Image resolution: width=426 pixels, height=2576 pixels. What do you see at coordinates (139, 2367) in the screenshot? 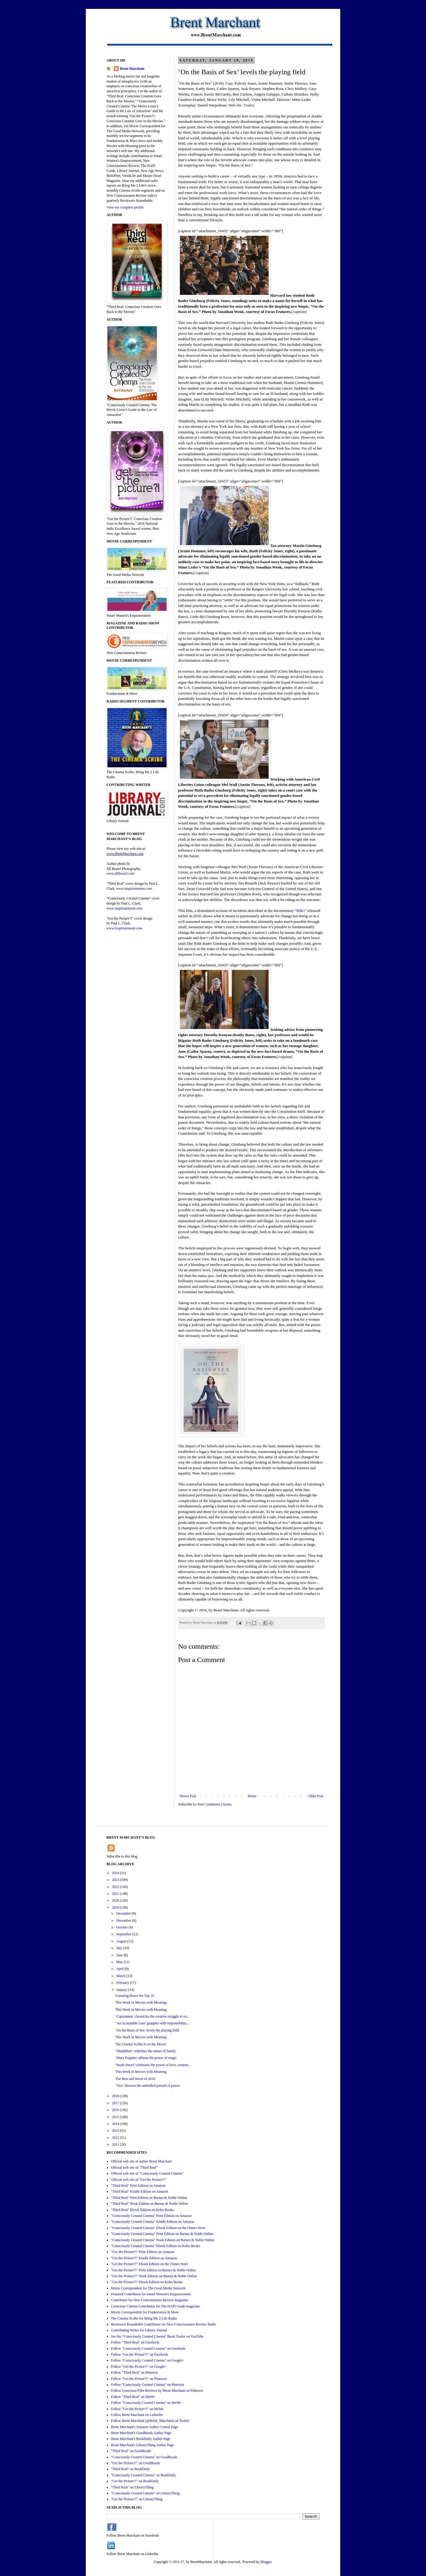
I see `Follow "Get the Picture?!" on Google+` at bounding box center [139, 2367].